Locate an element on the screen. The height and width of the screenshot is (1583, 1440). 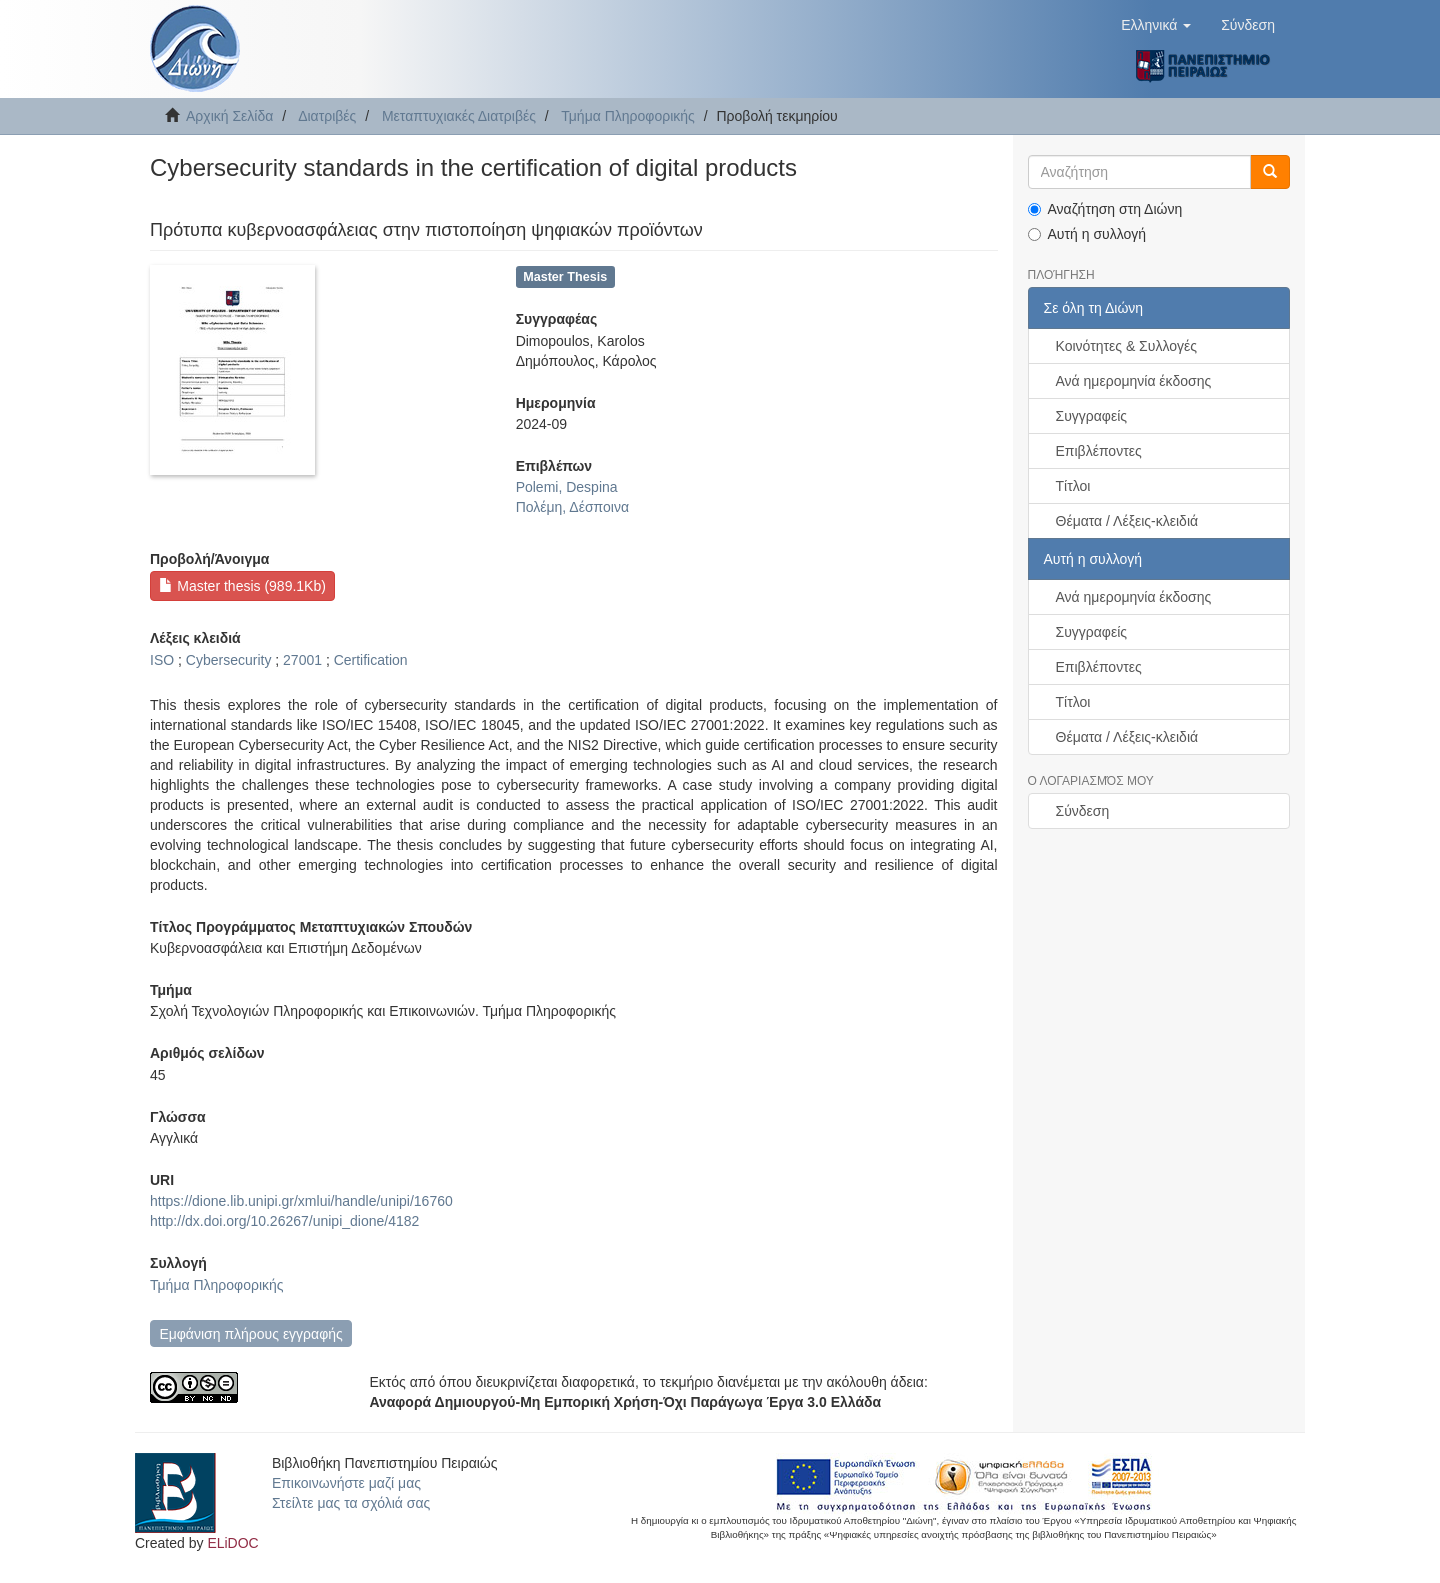
Ανά ημερομηνία έκδοσης is located at coordinates (1134, 381).